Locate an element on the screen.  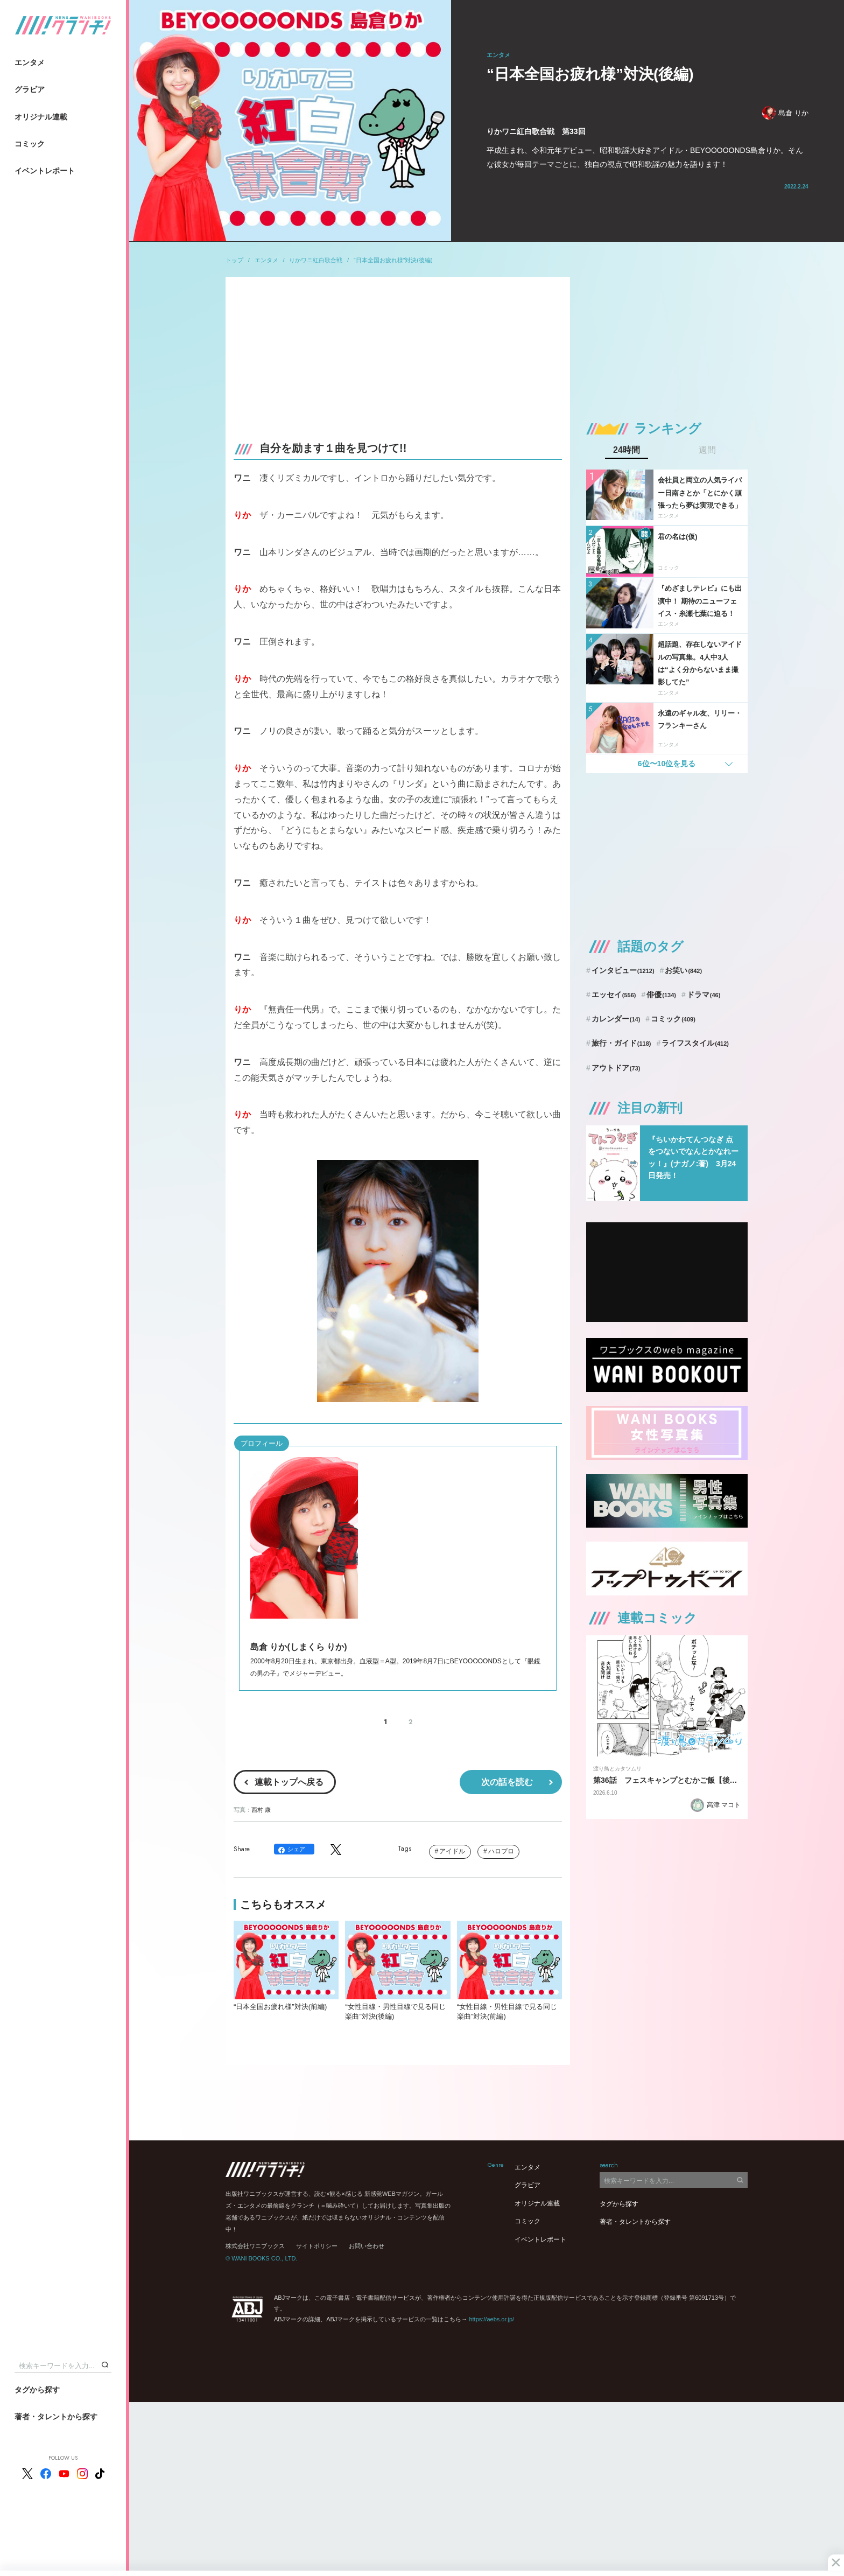
“日本全国お疲れ様”対決(後編) is located at coordinates (393, 260).